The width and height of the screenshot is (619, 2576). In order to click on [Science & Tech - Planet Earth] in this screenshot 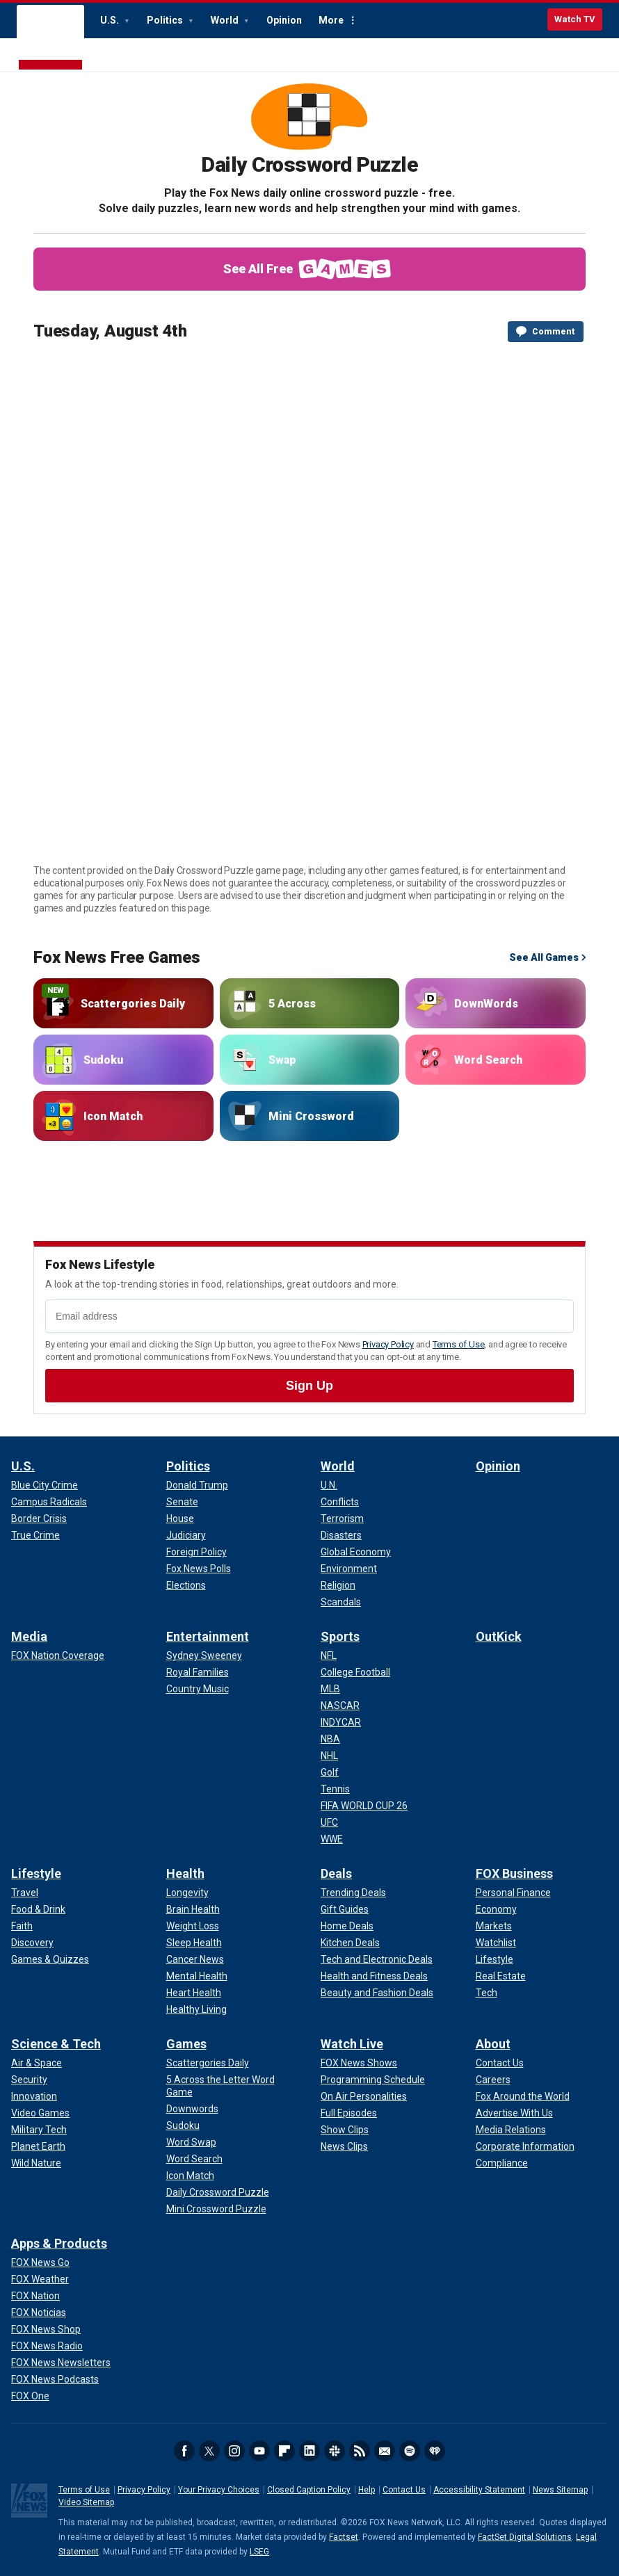, I will do `click(38, 2146)`.